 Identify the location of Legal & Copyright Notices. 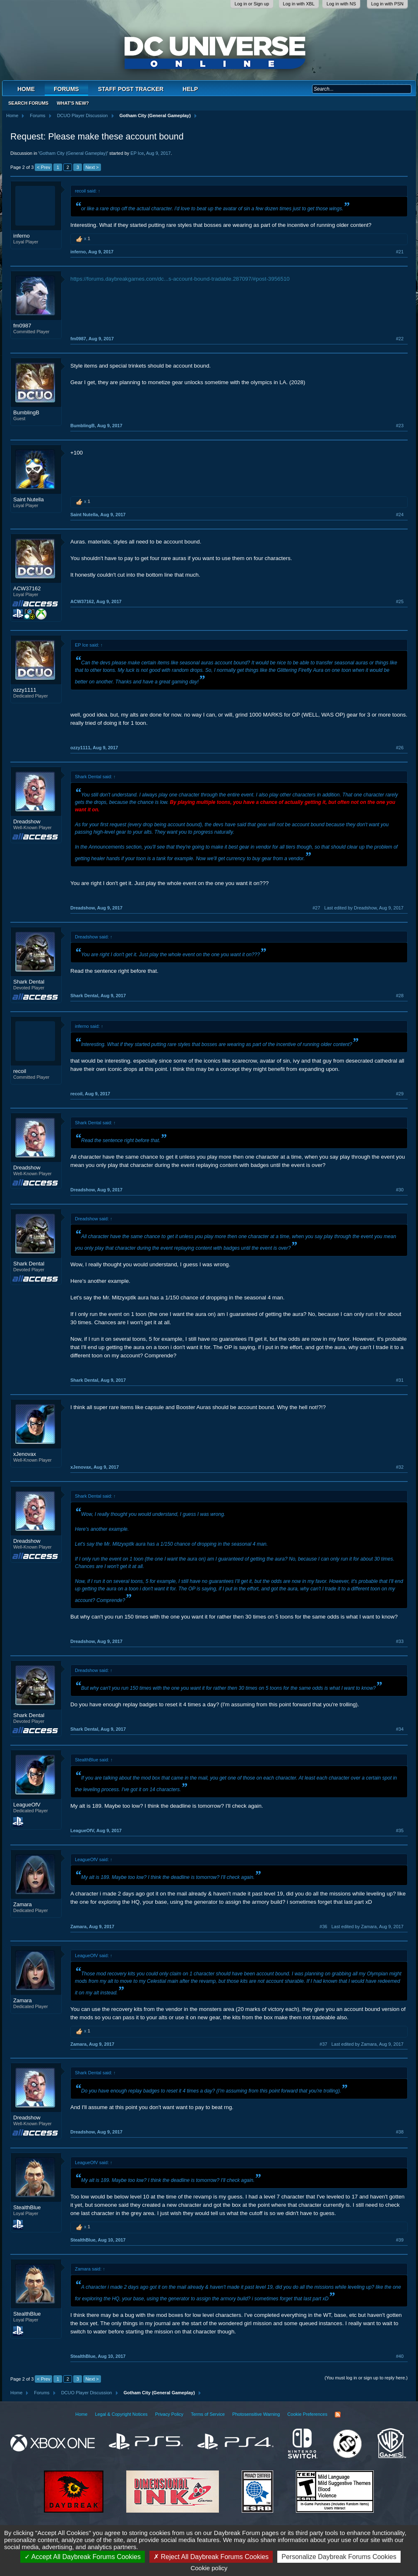
(121, 2414).